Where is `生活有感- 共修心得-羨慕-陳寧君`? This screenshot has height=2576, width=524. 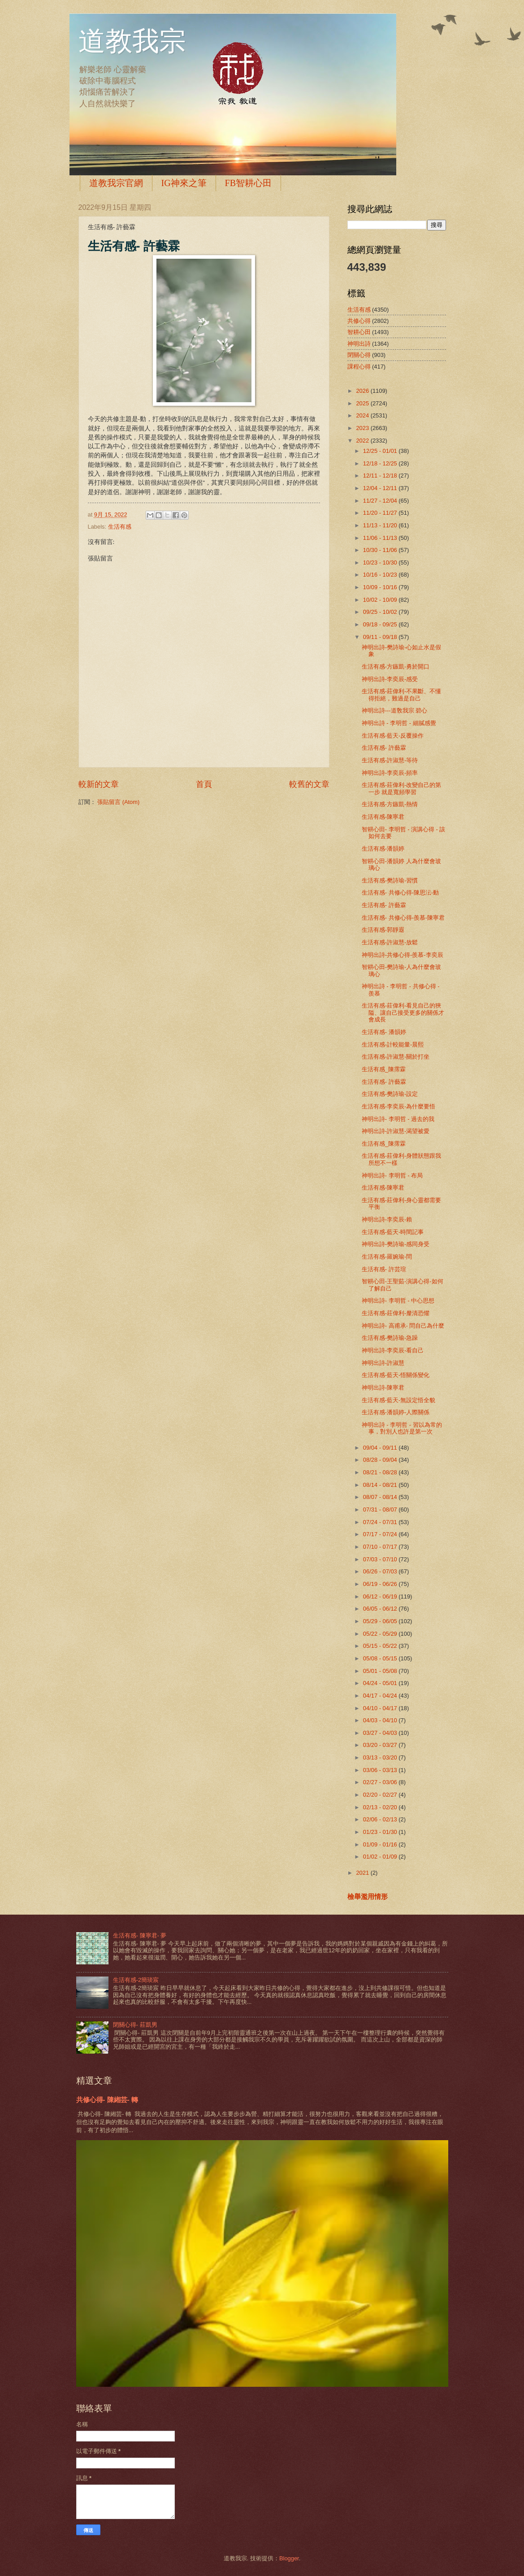
生活有感- 共修心得-羨慕-陳寧君 is located at coordinates (403, 917).